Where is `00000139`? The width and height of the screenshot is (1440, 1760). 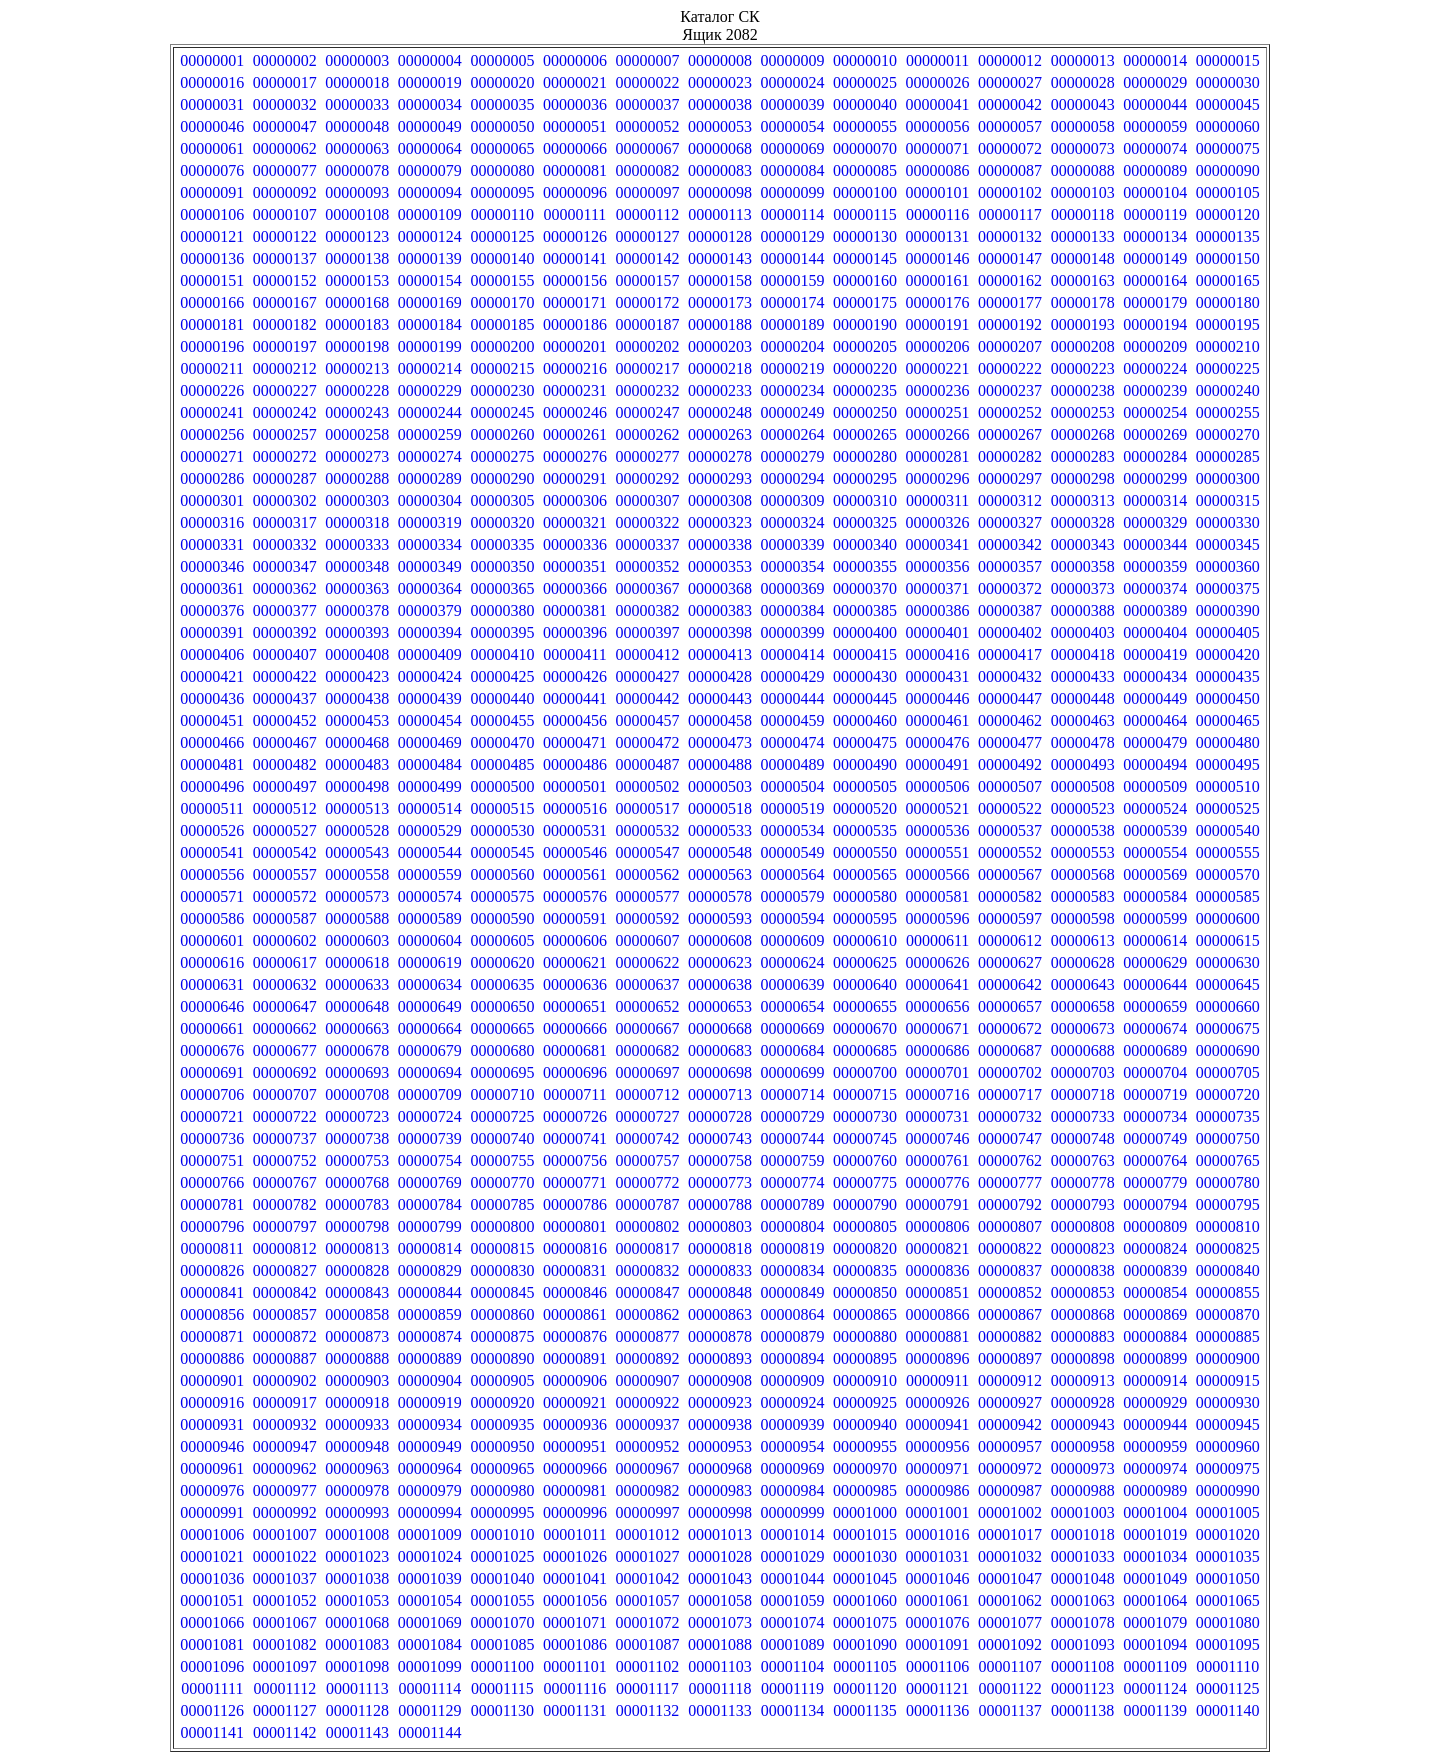 00000139 is located at coordinates (430, 258).